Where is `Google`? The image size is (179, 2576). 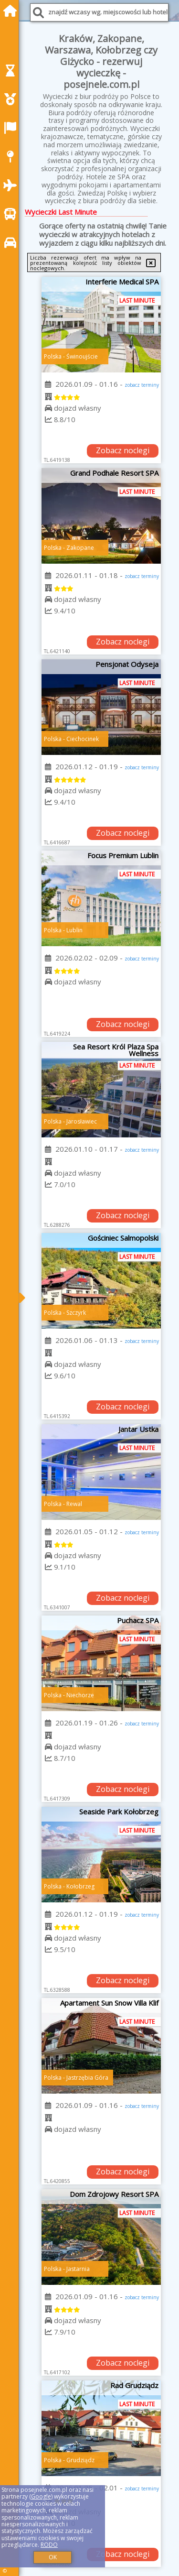
Google is located at coordinates (41, 2496).